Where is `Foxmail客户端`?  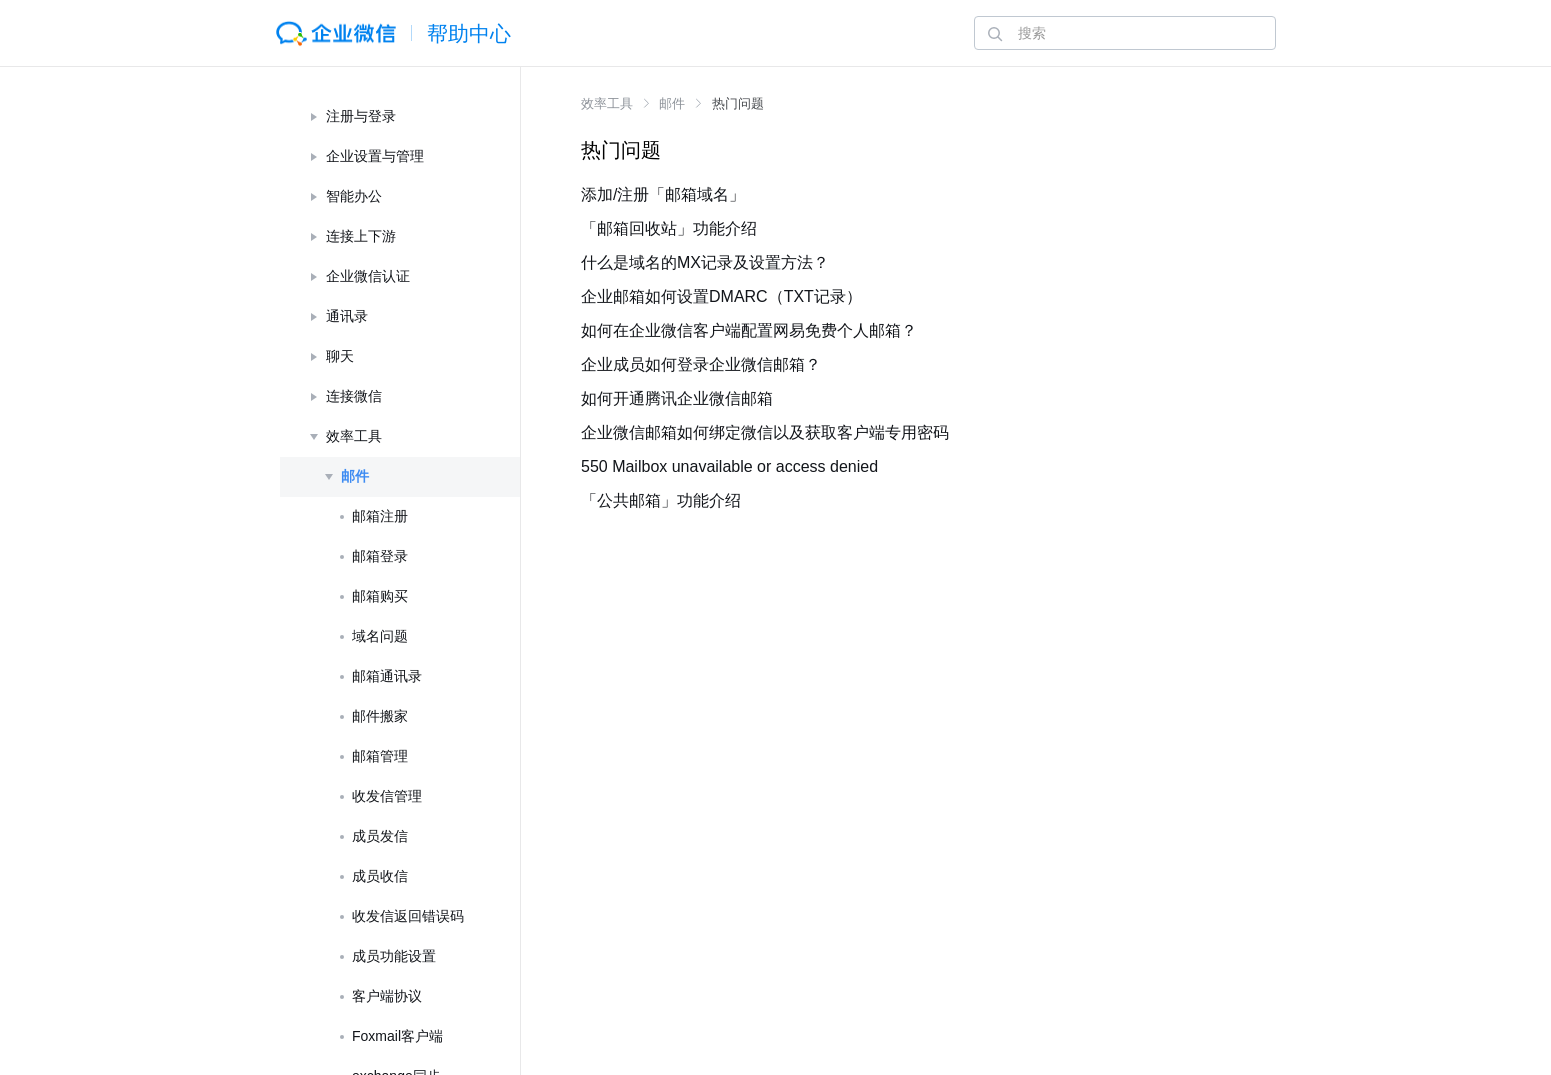 Foxmail客户端 is located at coordinates (397, 1036).